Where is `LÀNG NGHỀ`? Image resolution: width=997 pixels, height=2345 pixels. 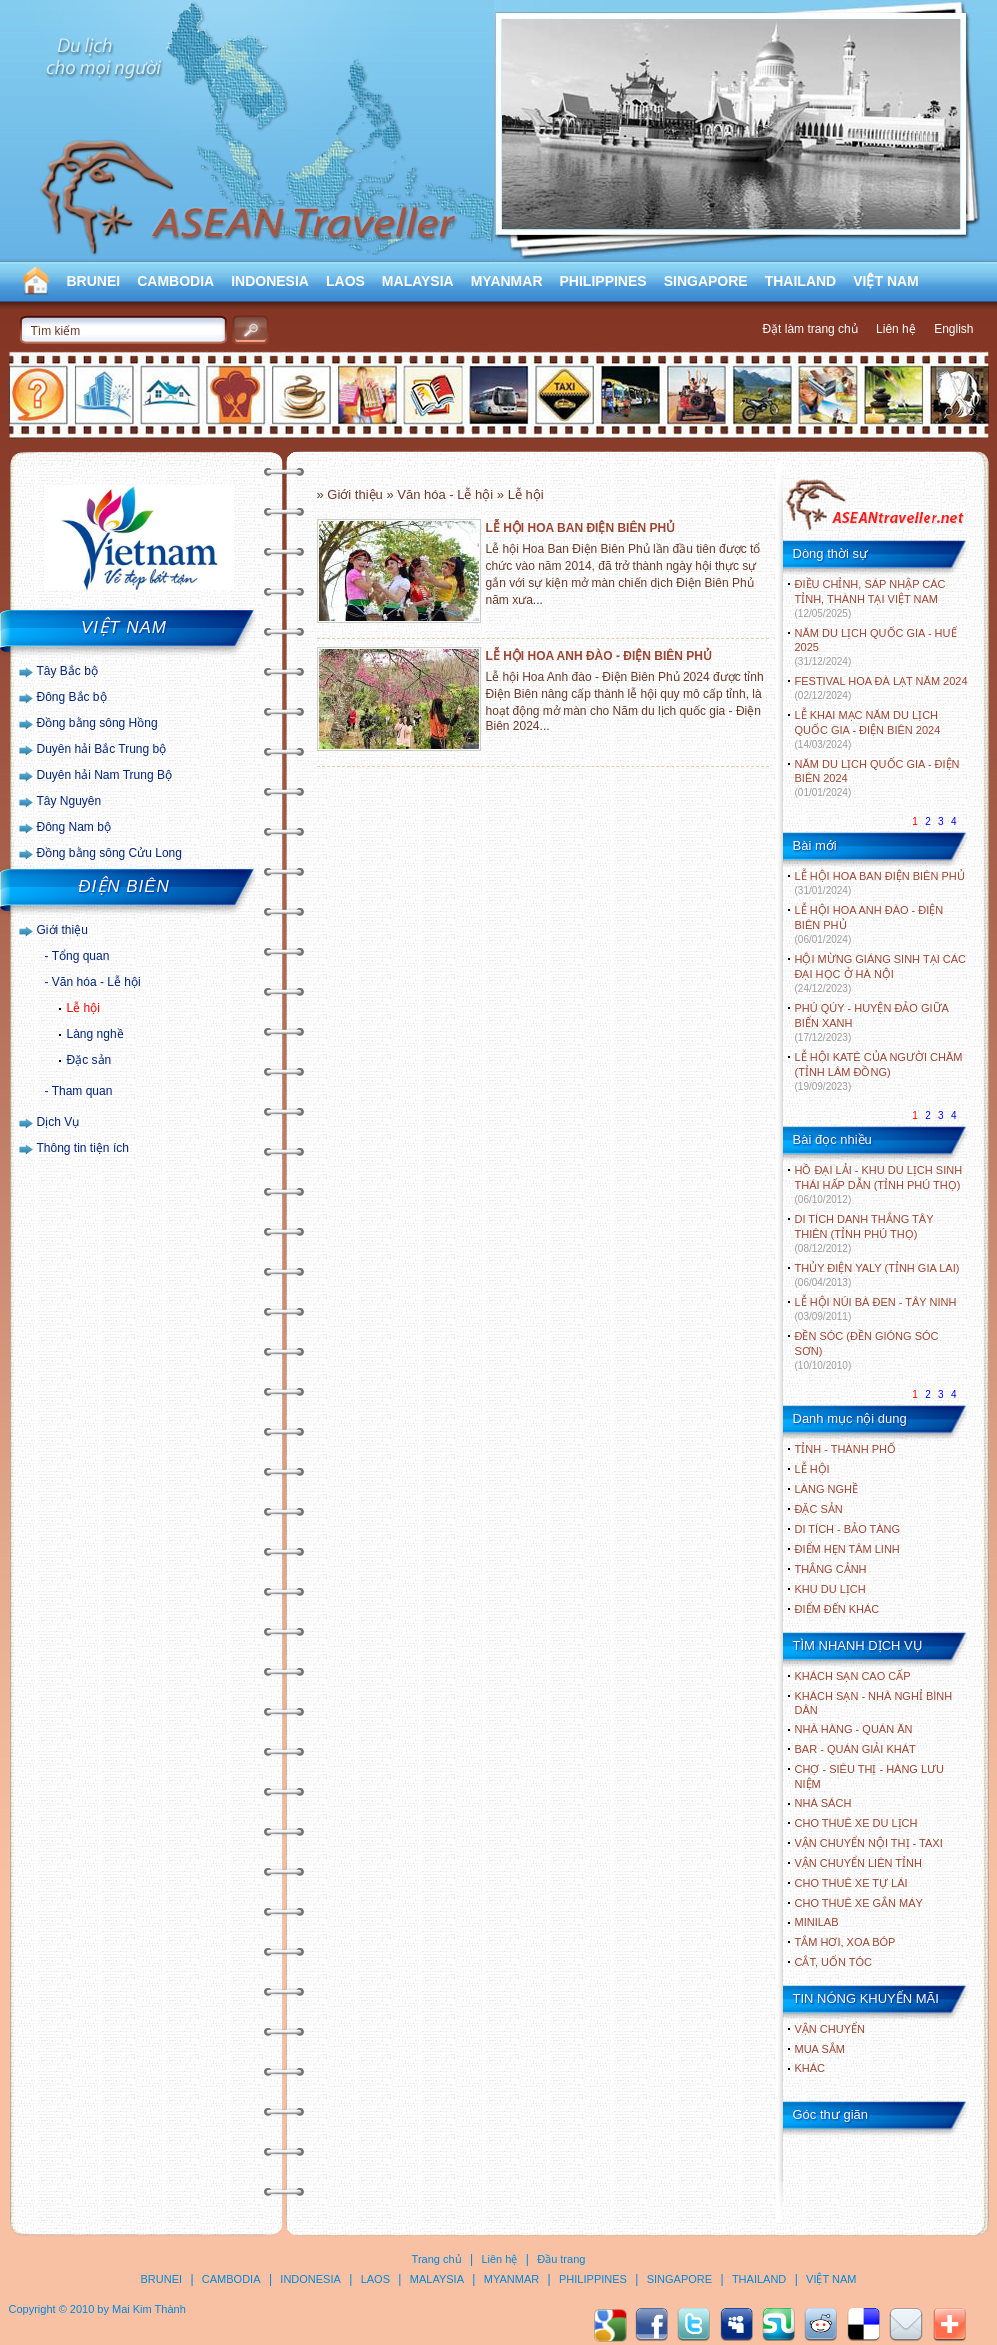 LÀNG NGHỀ is located at coordinates (826, 1489).